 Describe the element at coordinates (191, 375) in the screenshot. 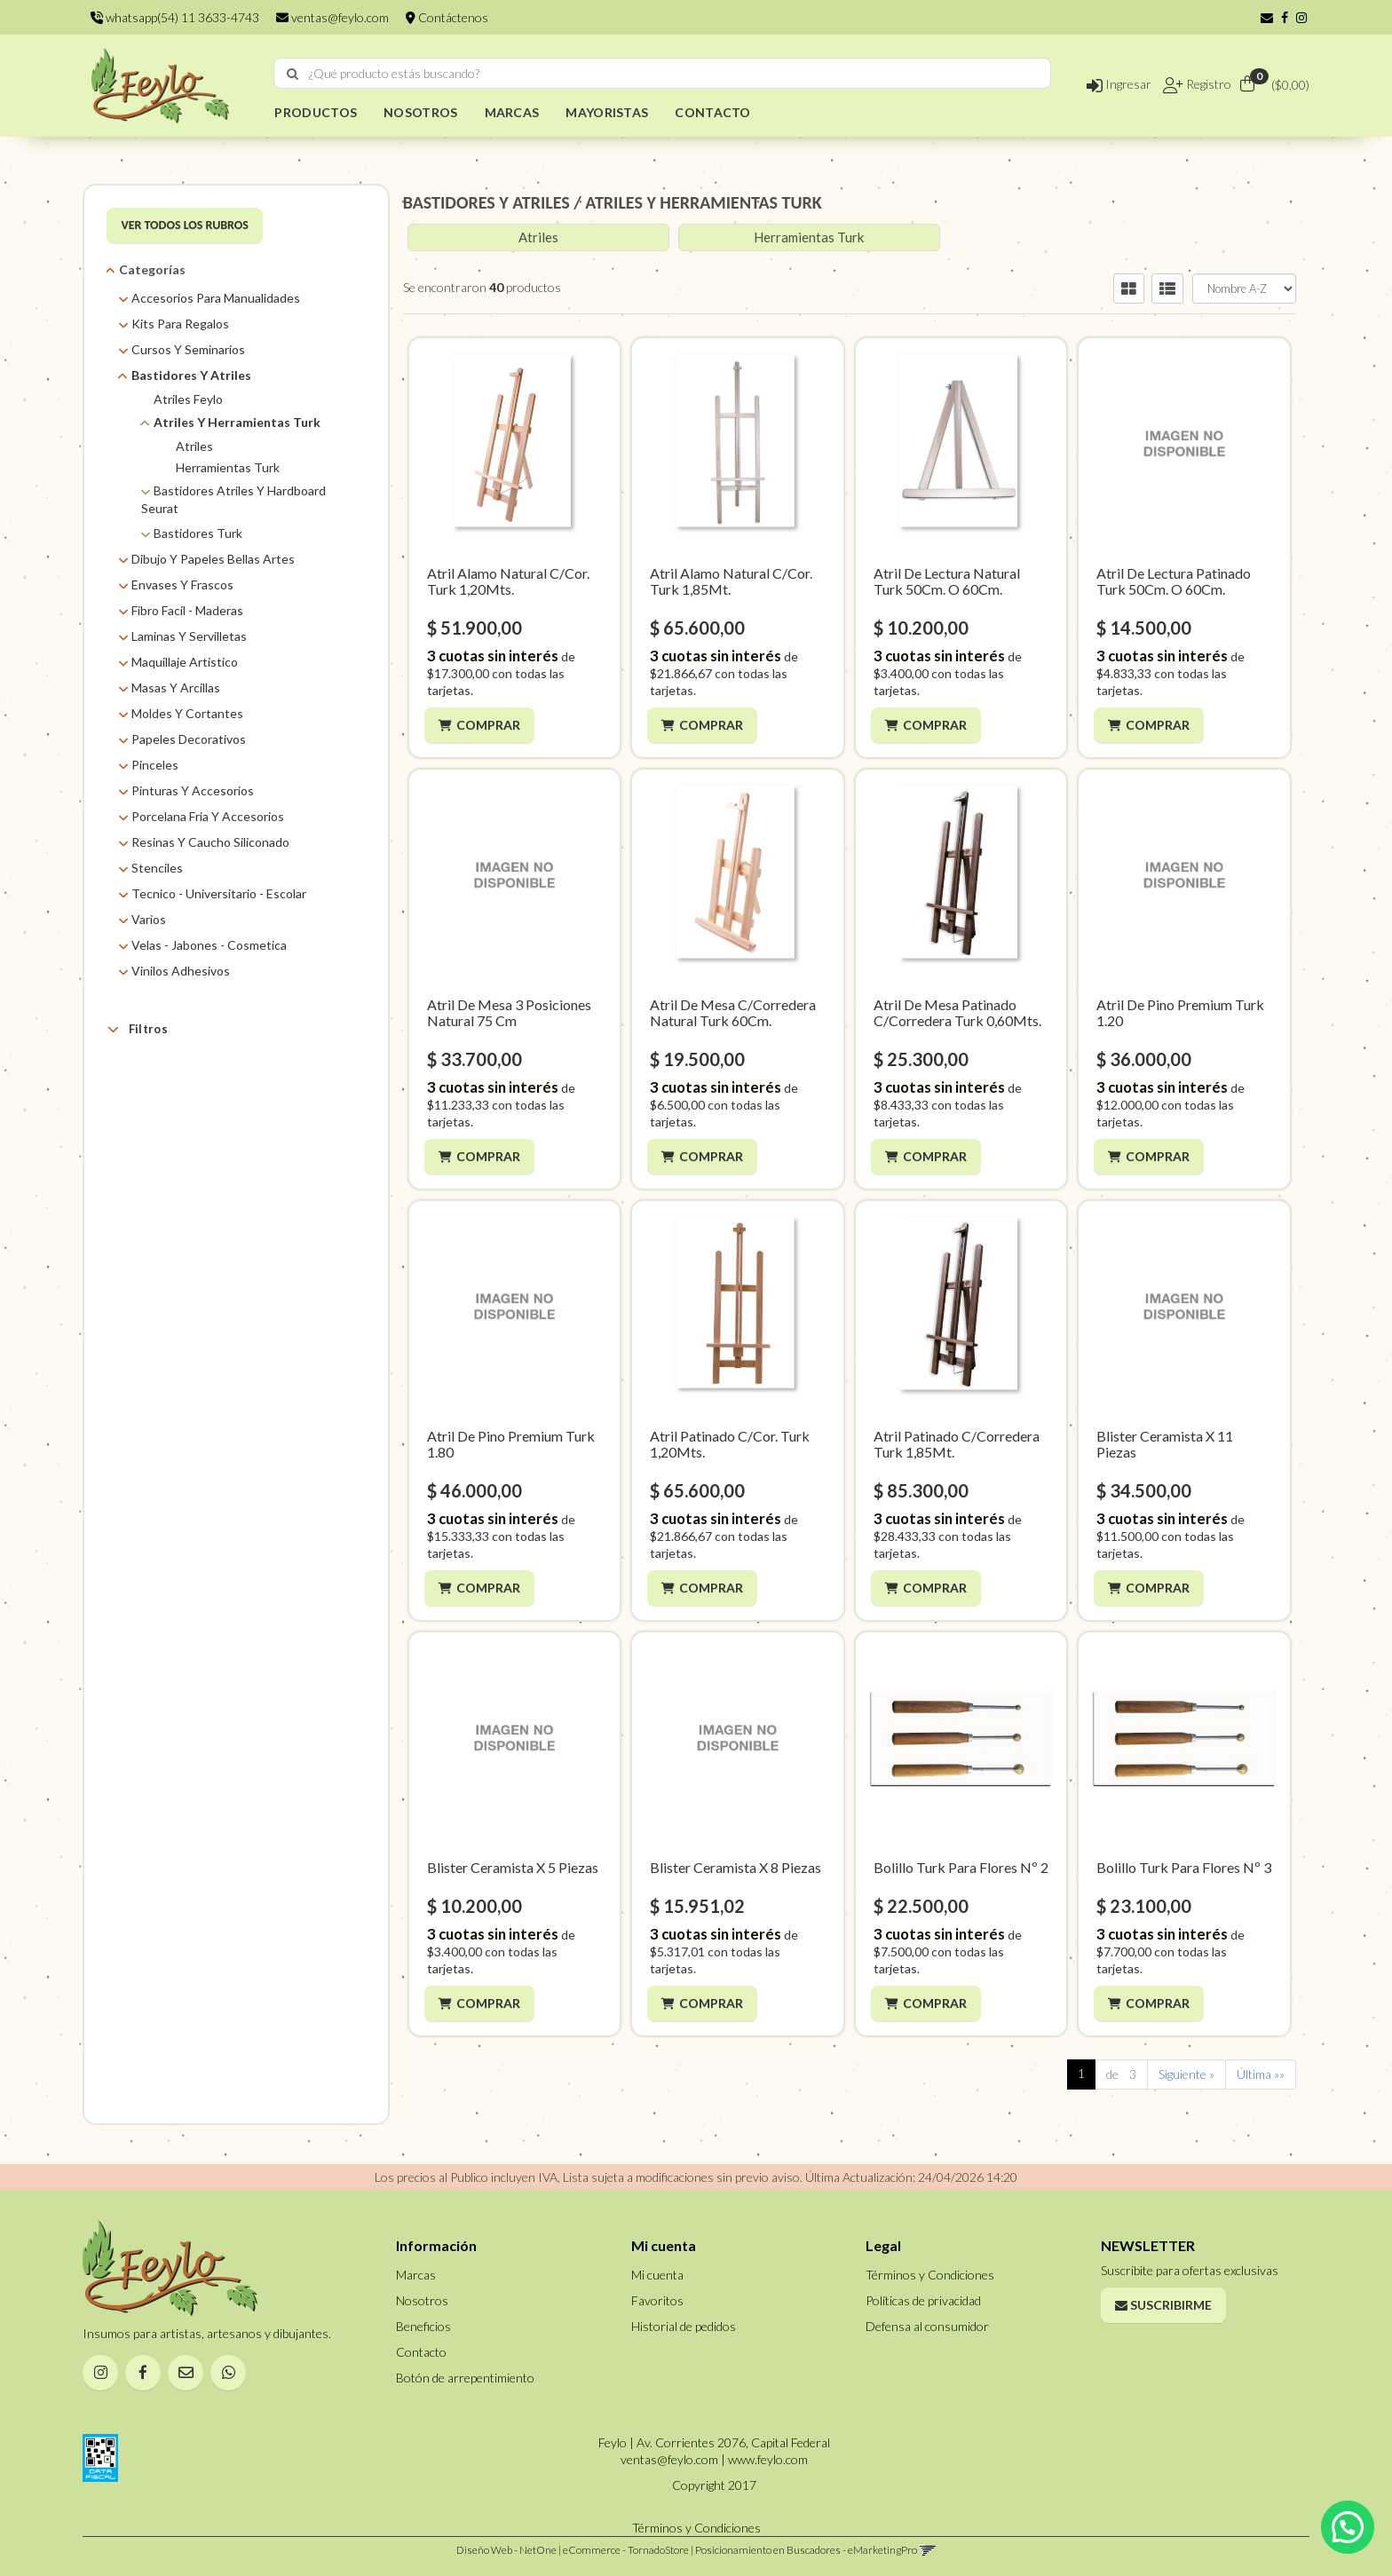

I see `Bastidores Y Atriles` at that location.